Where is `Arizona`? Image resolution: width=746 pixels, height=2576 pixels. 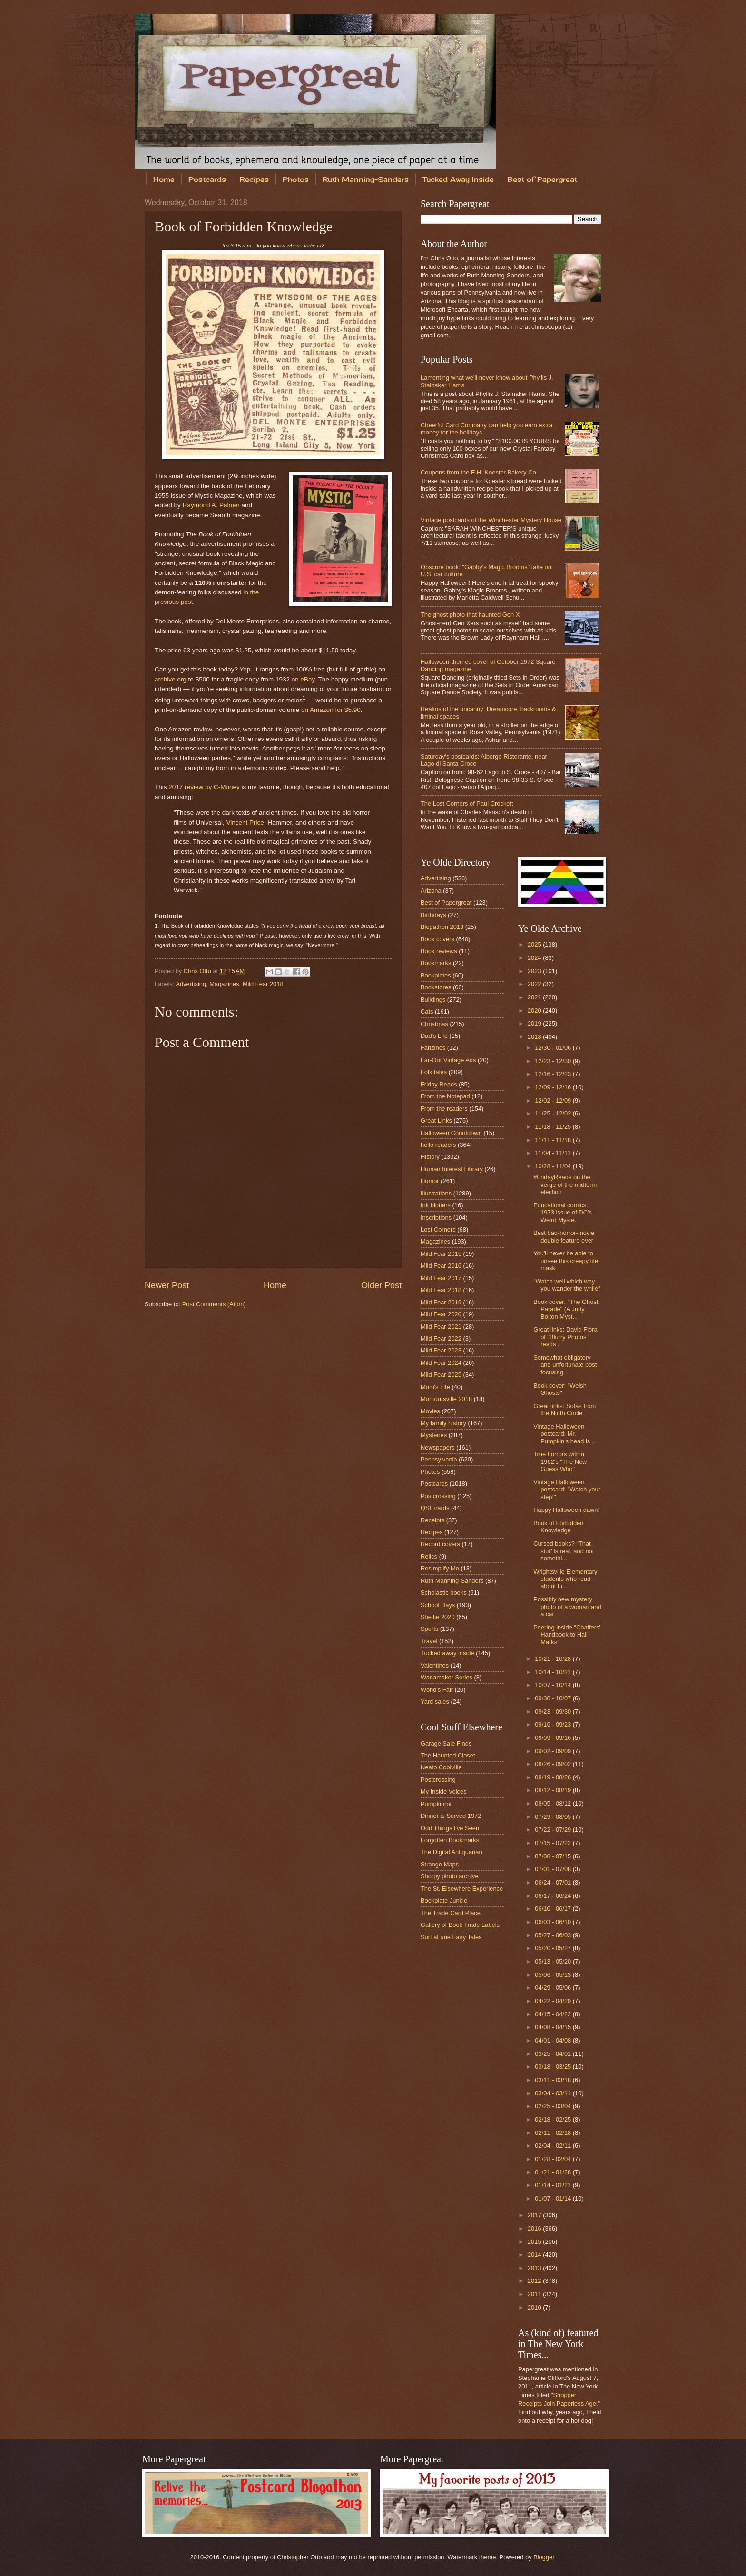
Arizona is located at coordinates (431, 890).